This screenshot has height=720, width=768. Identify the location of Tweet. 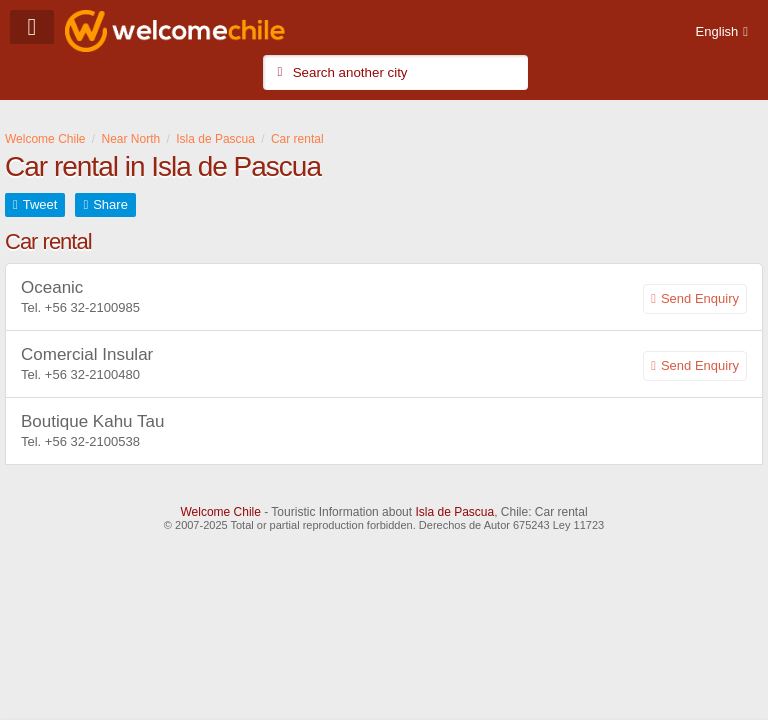
(40, 204).